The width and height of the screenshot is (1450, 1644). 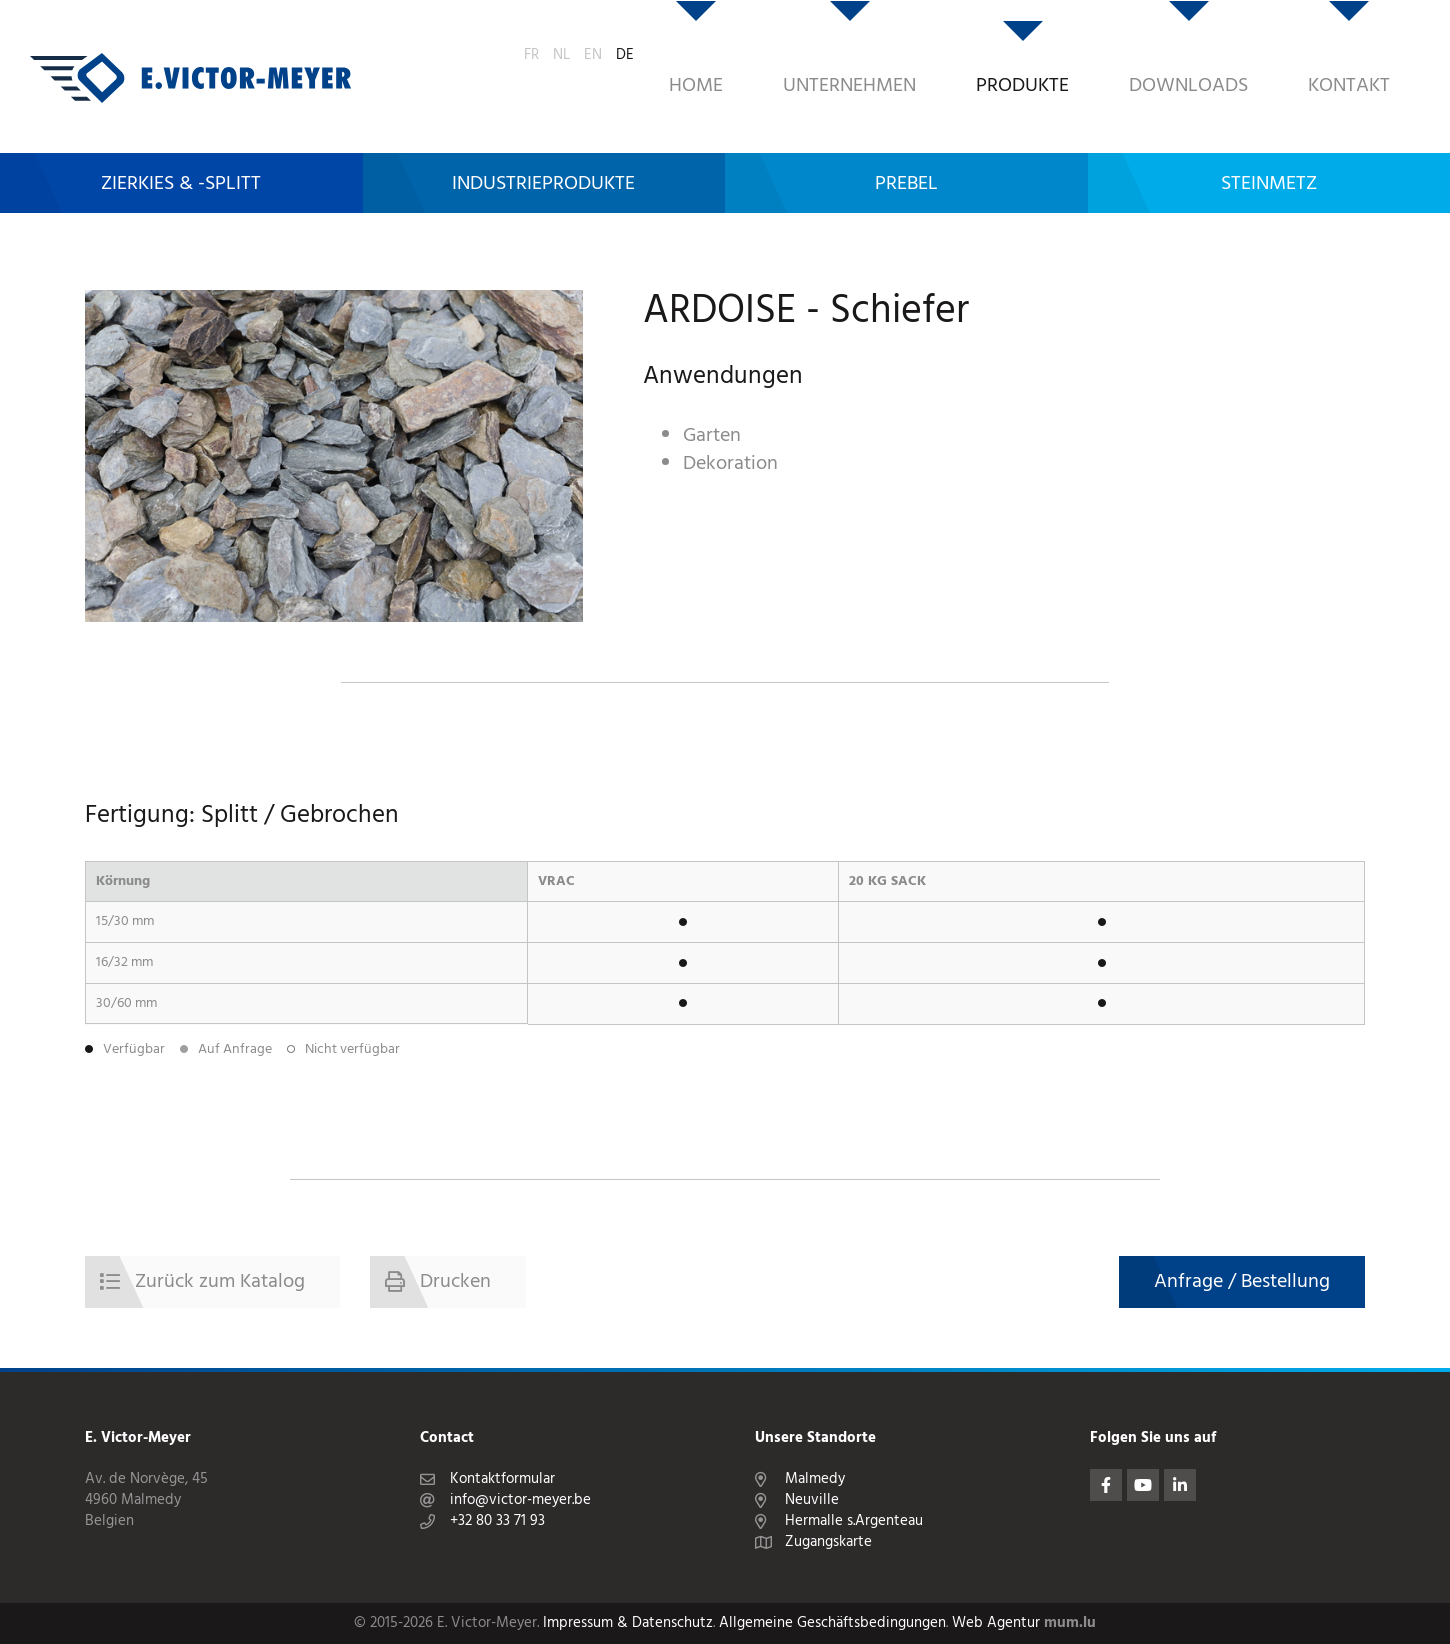 What do you see at coordinates (812, 1500) in the screenshot?
I see `Neuville [Route in neuem Fenster öffnen]` at bounding box center [812, 1500].